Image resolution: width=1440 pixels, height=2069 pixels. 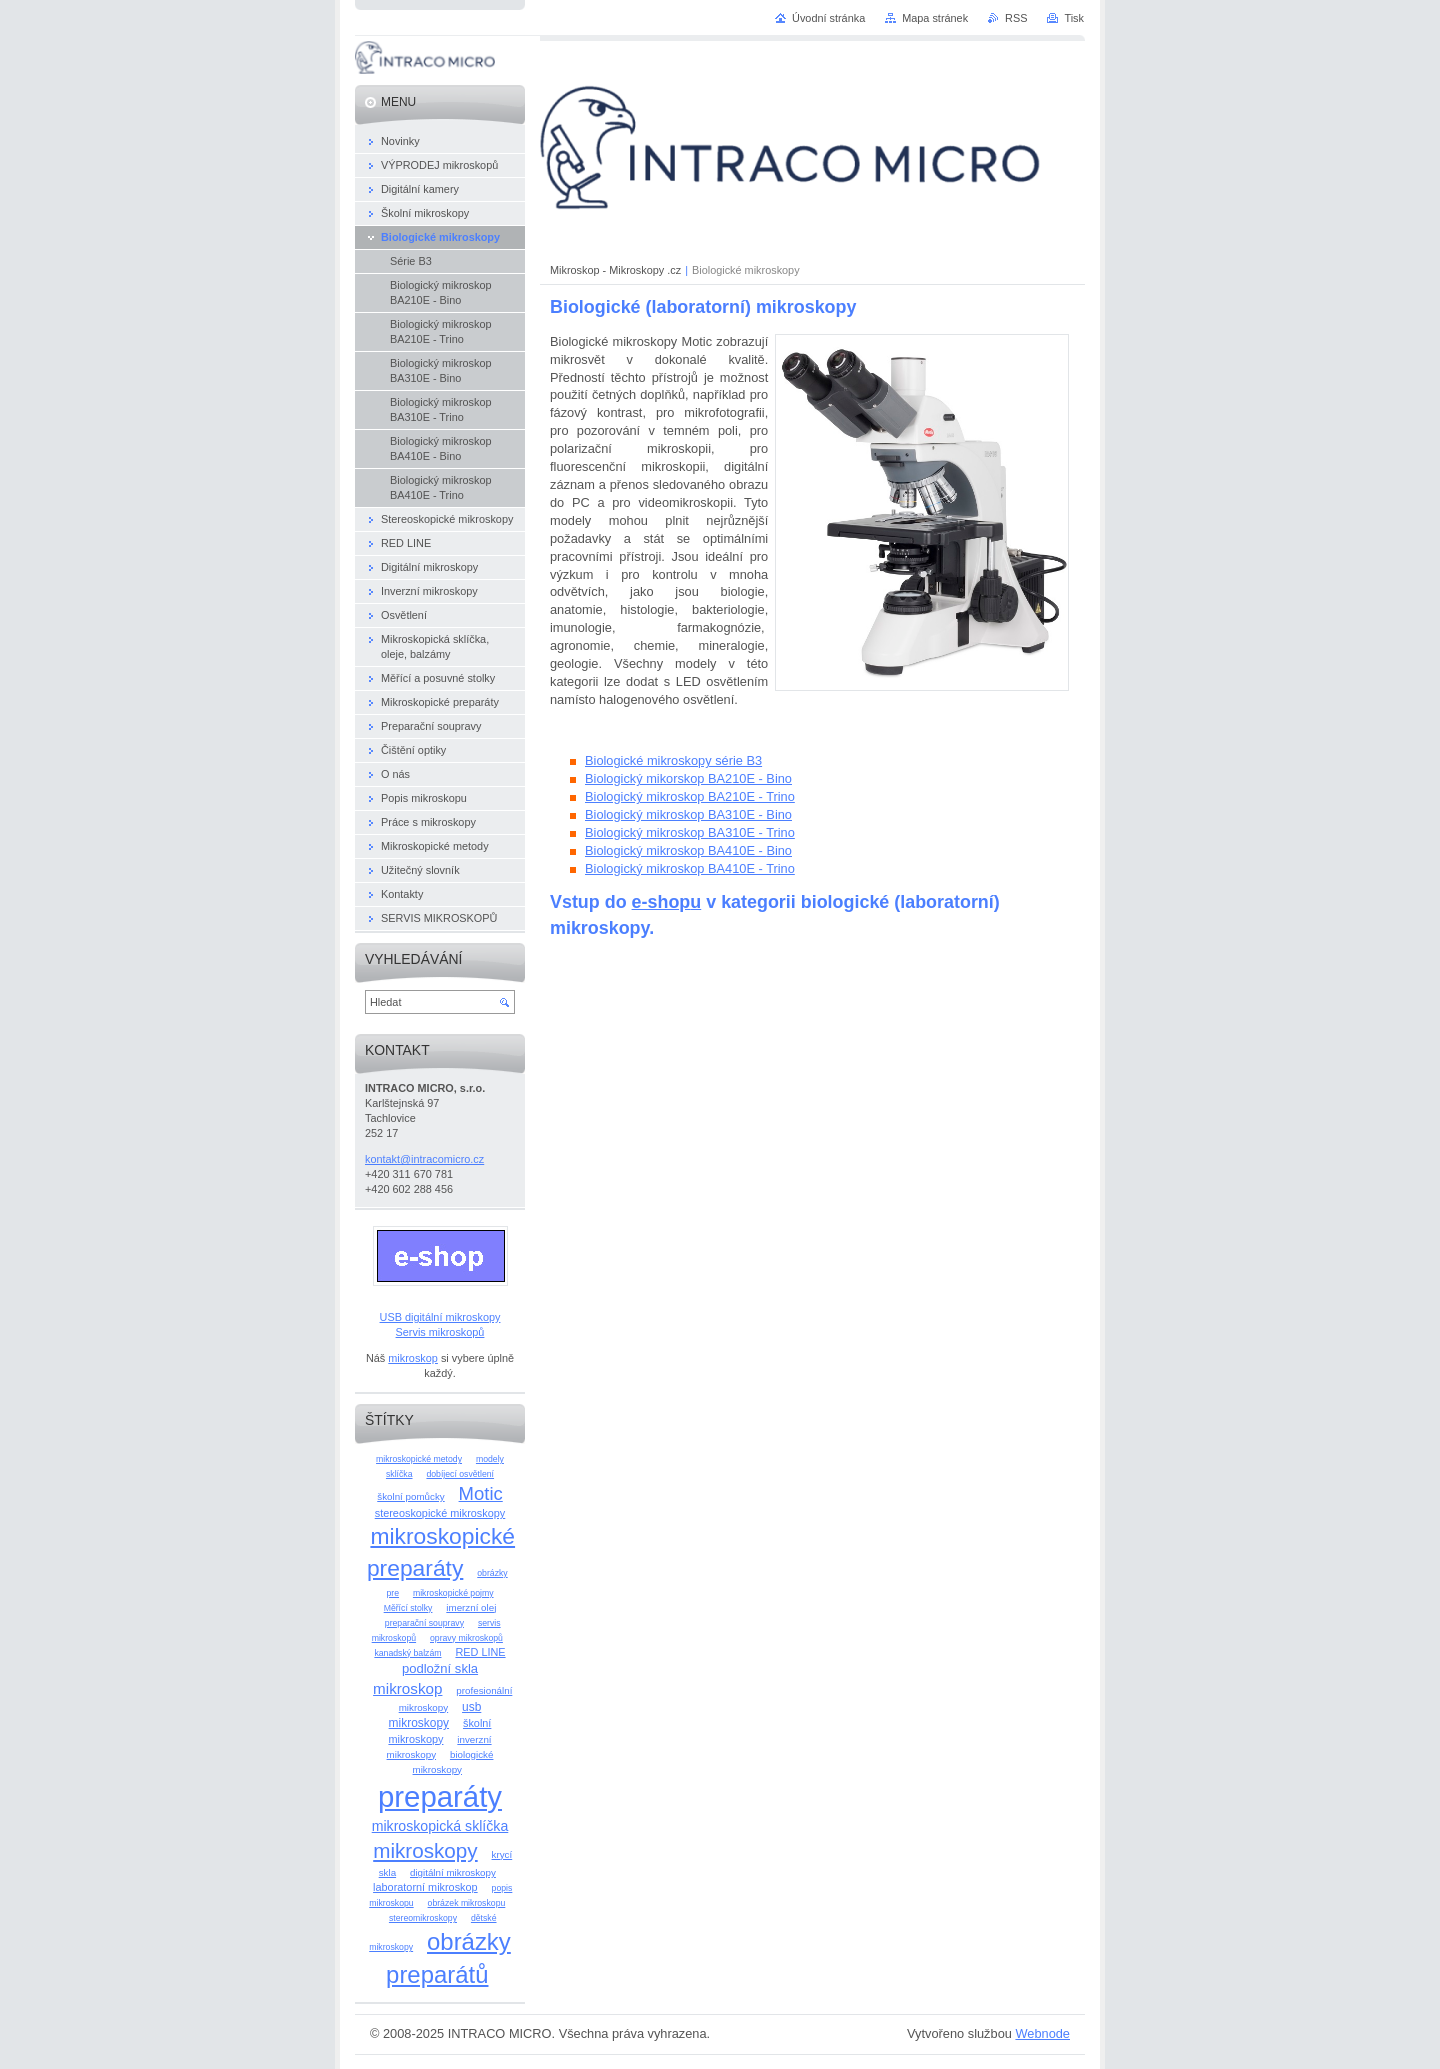 I want to click on mikroskop, so click(x=413, y=1358).